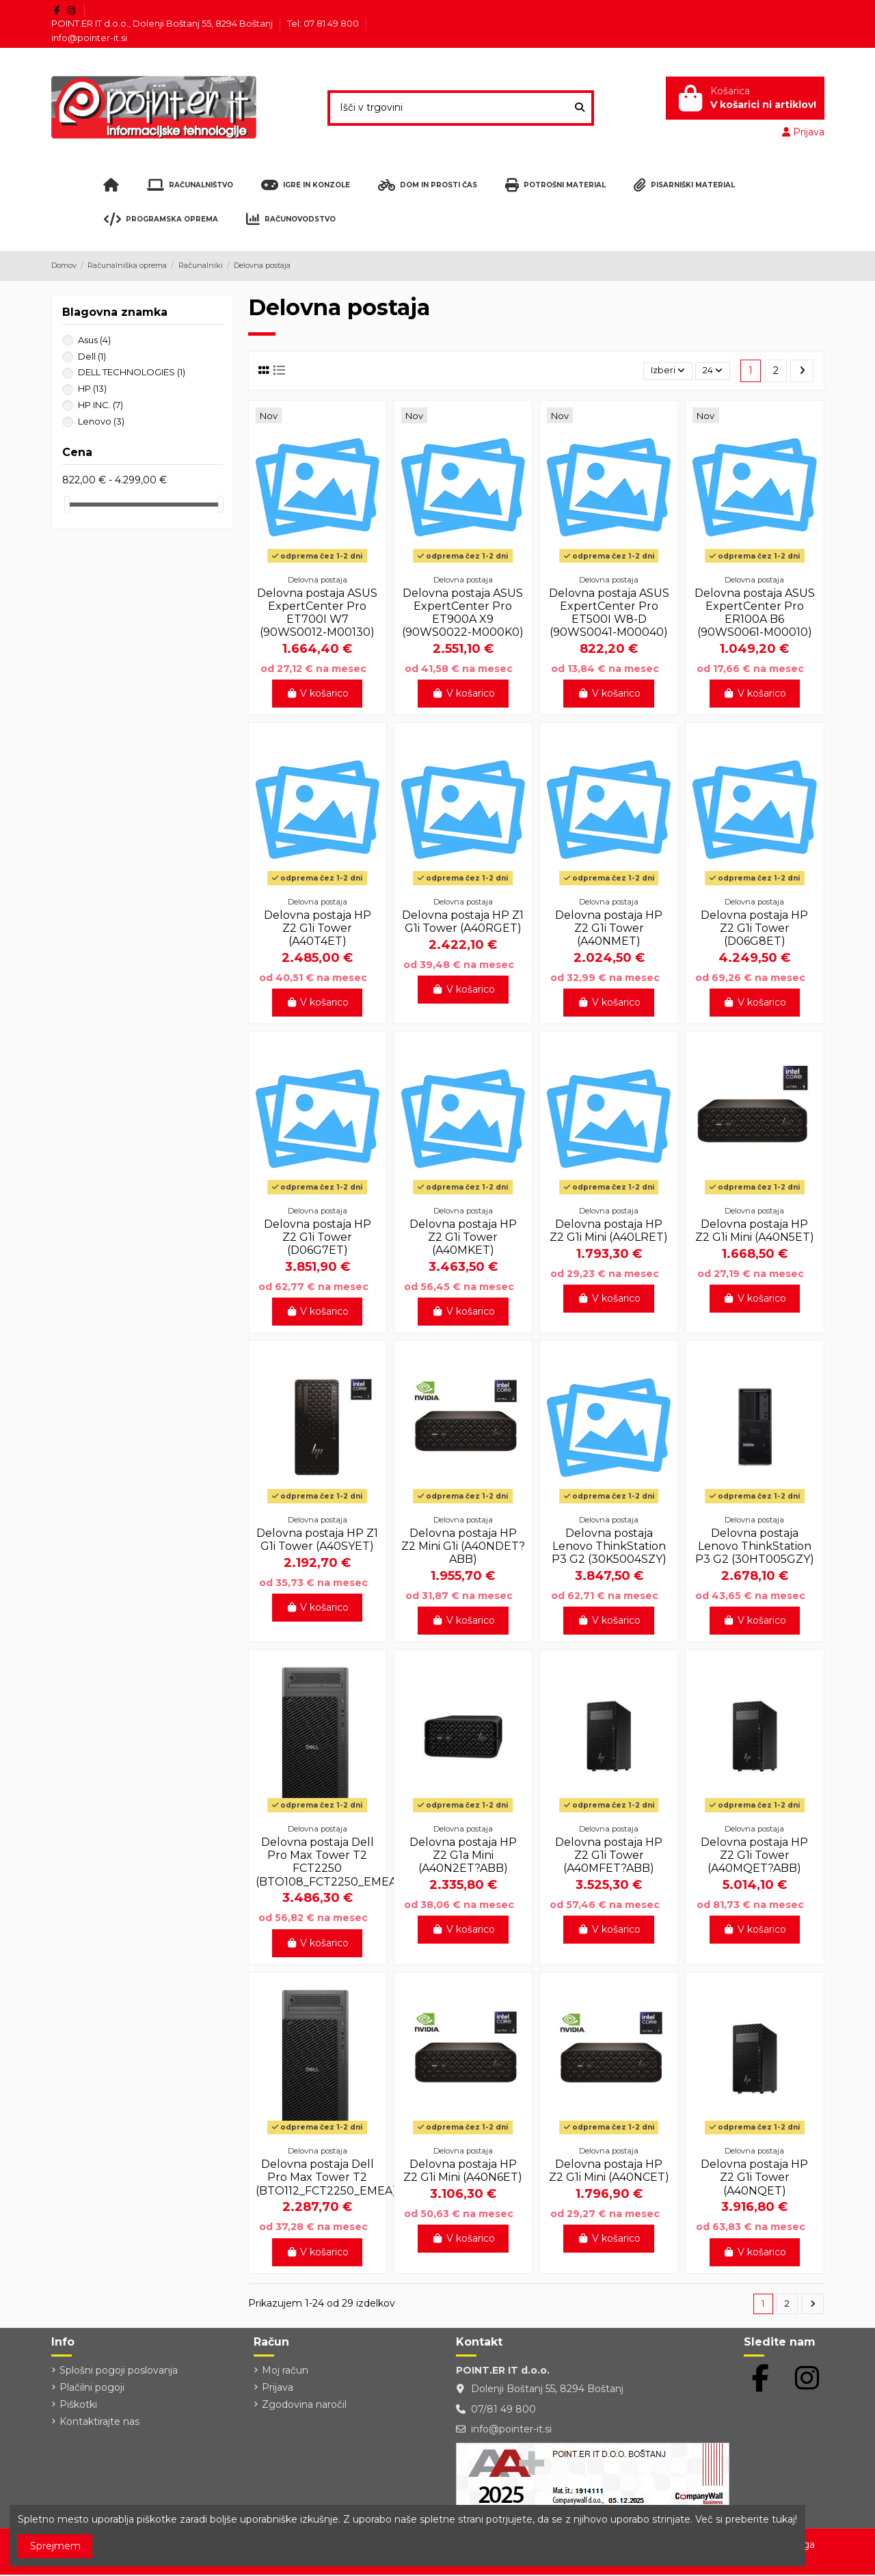 Image resolution: width=875 pixels, height=2576 pixels. What do you see at coordinates (579, 107) in the screenshot?
I see `[Išči v trgovini]` at bounding box center [579, 107].